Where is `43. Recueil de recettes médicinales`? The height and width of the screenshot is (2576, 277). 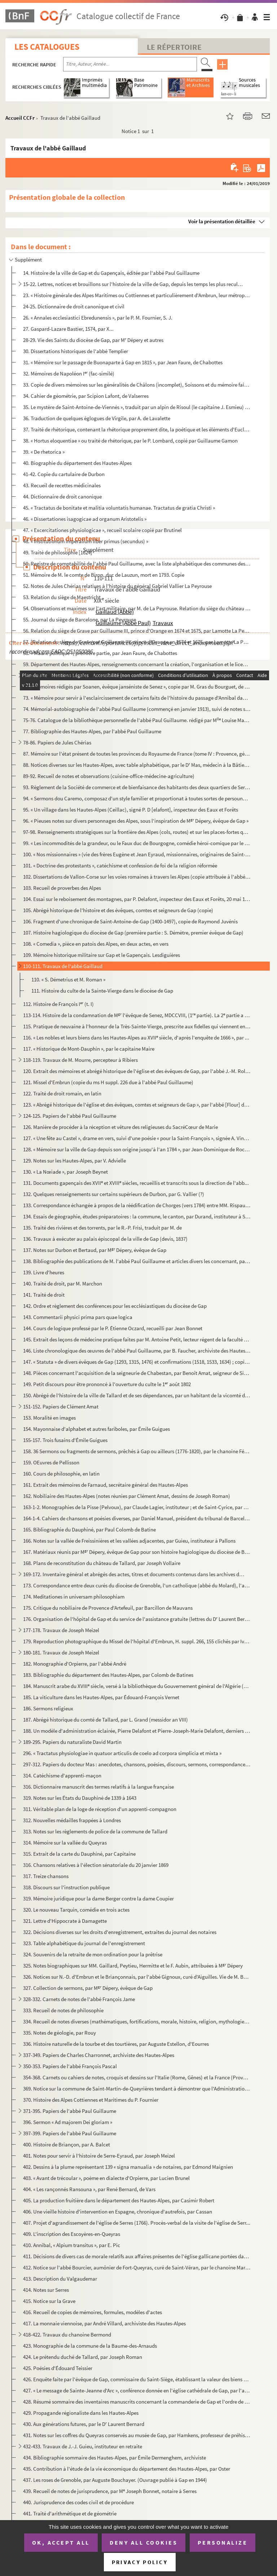 43. Recueil de recettes médicinales is located at coordinates (62, 485).